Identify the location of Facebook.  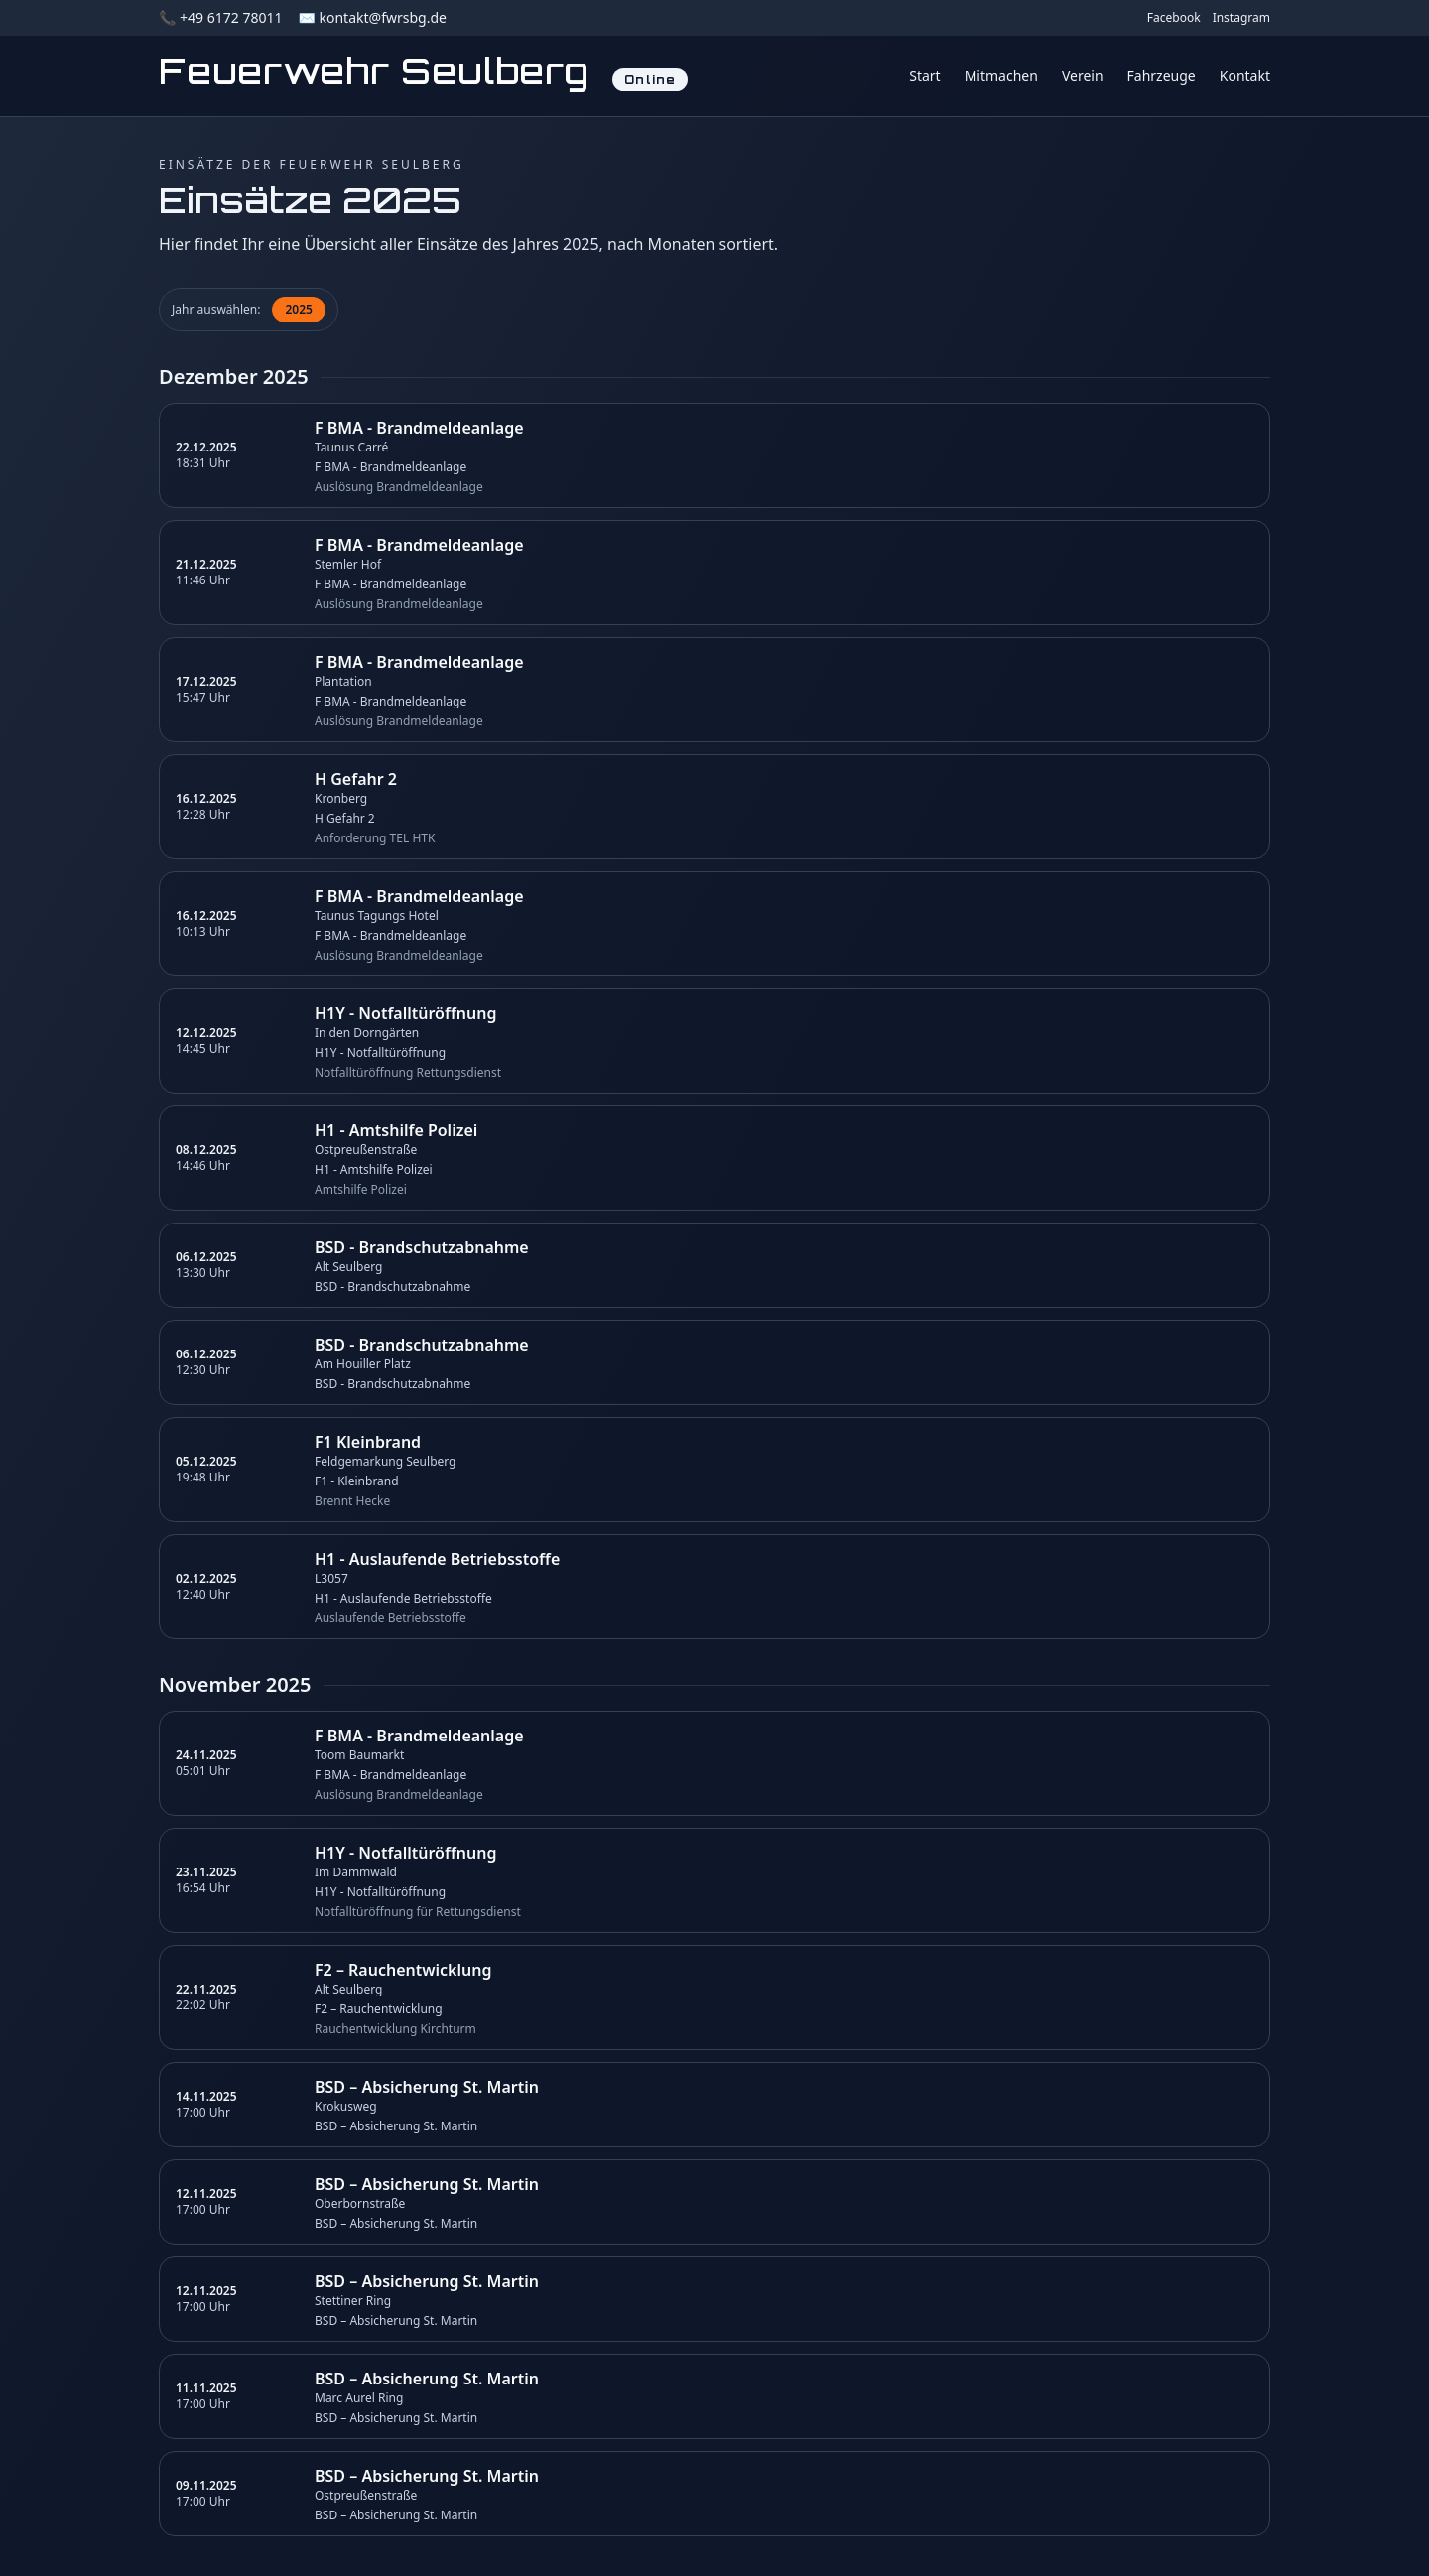
(1174, 18).